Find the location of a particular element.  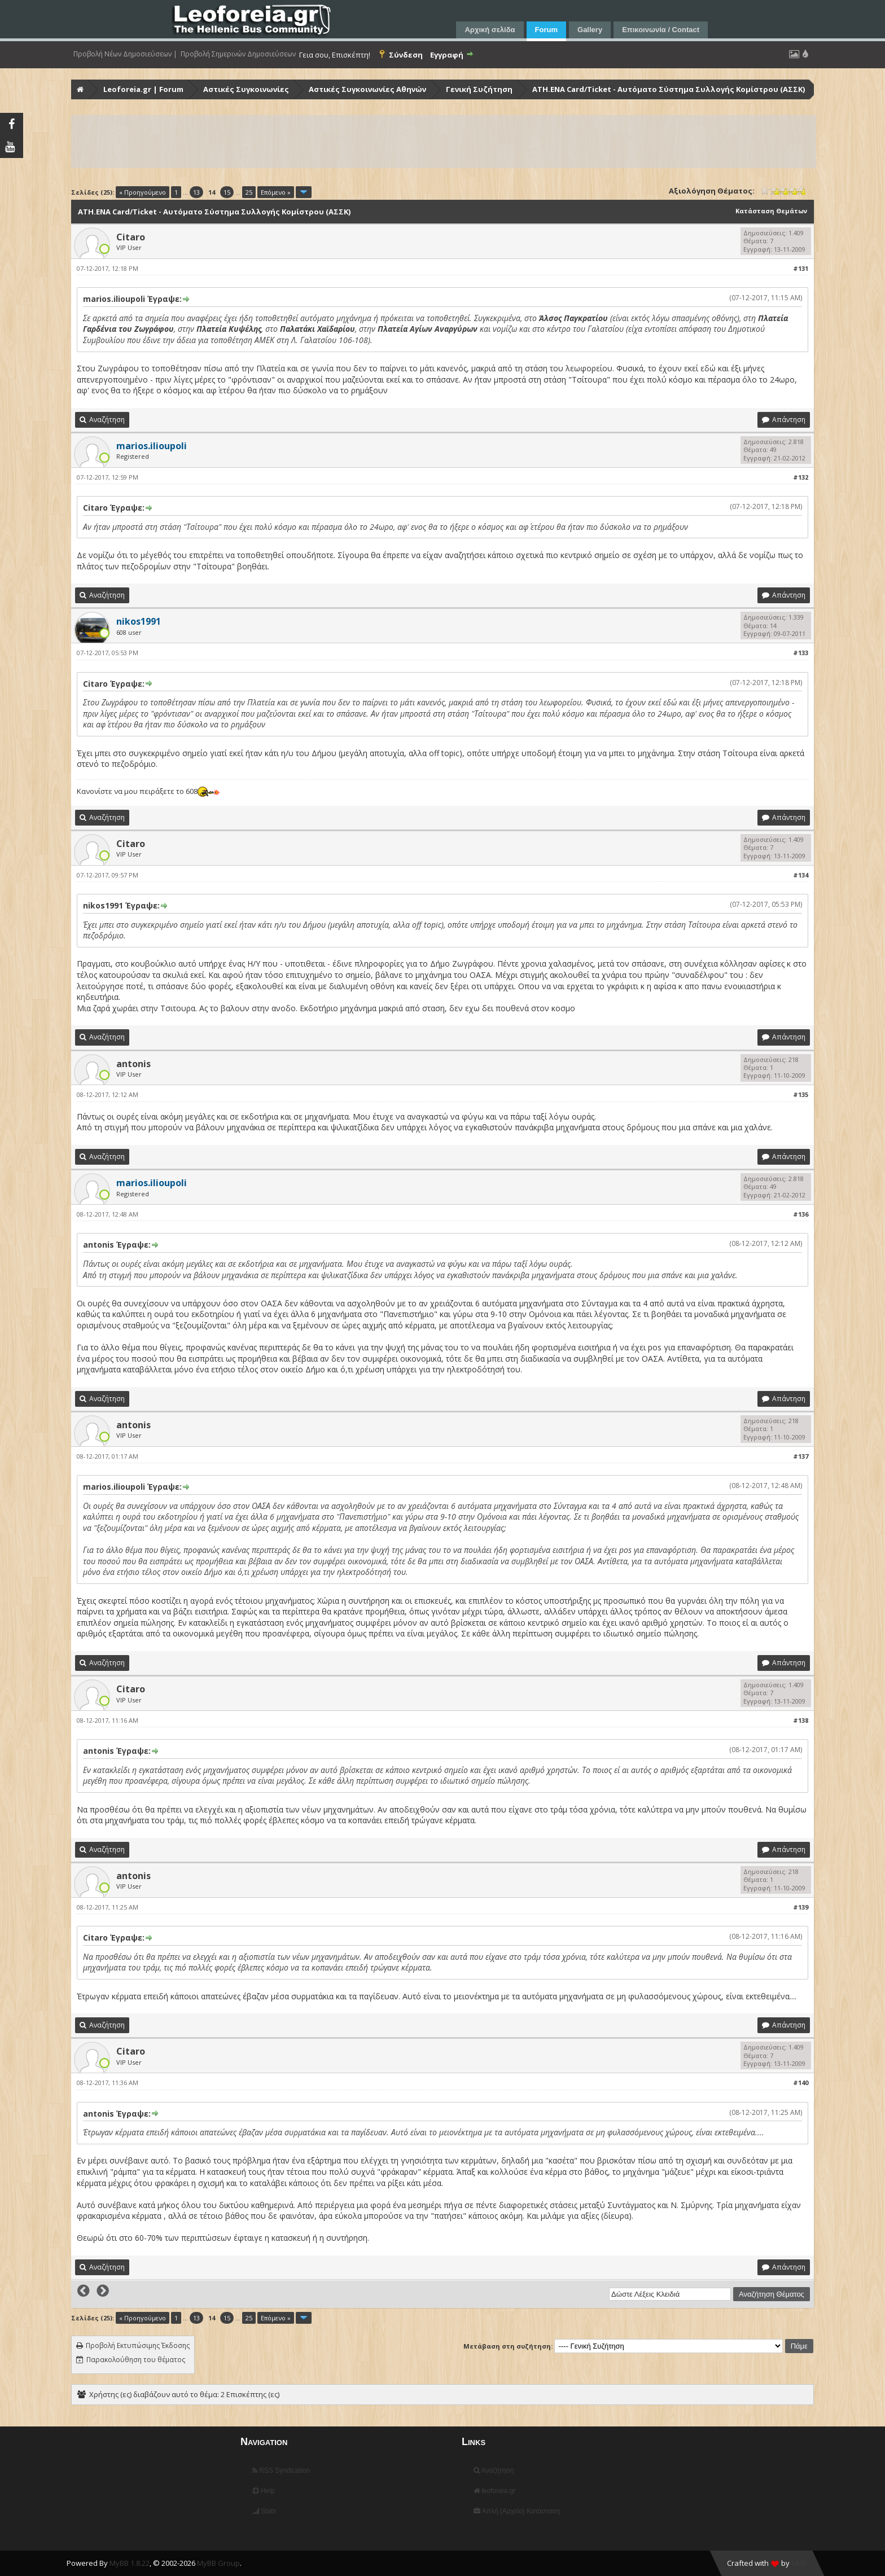

ATH.ENA Card/Ticket - Αυτόματο Σύστημα Συλλογής Κομίστρου (ΑΣΣΚ) is located at coordinates (668, 89).